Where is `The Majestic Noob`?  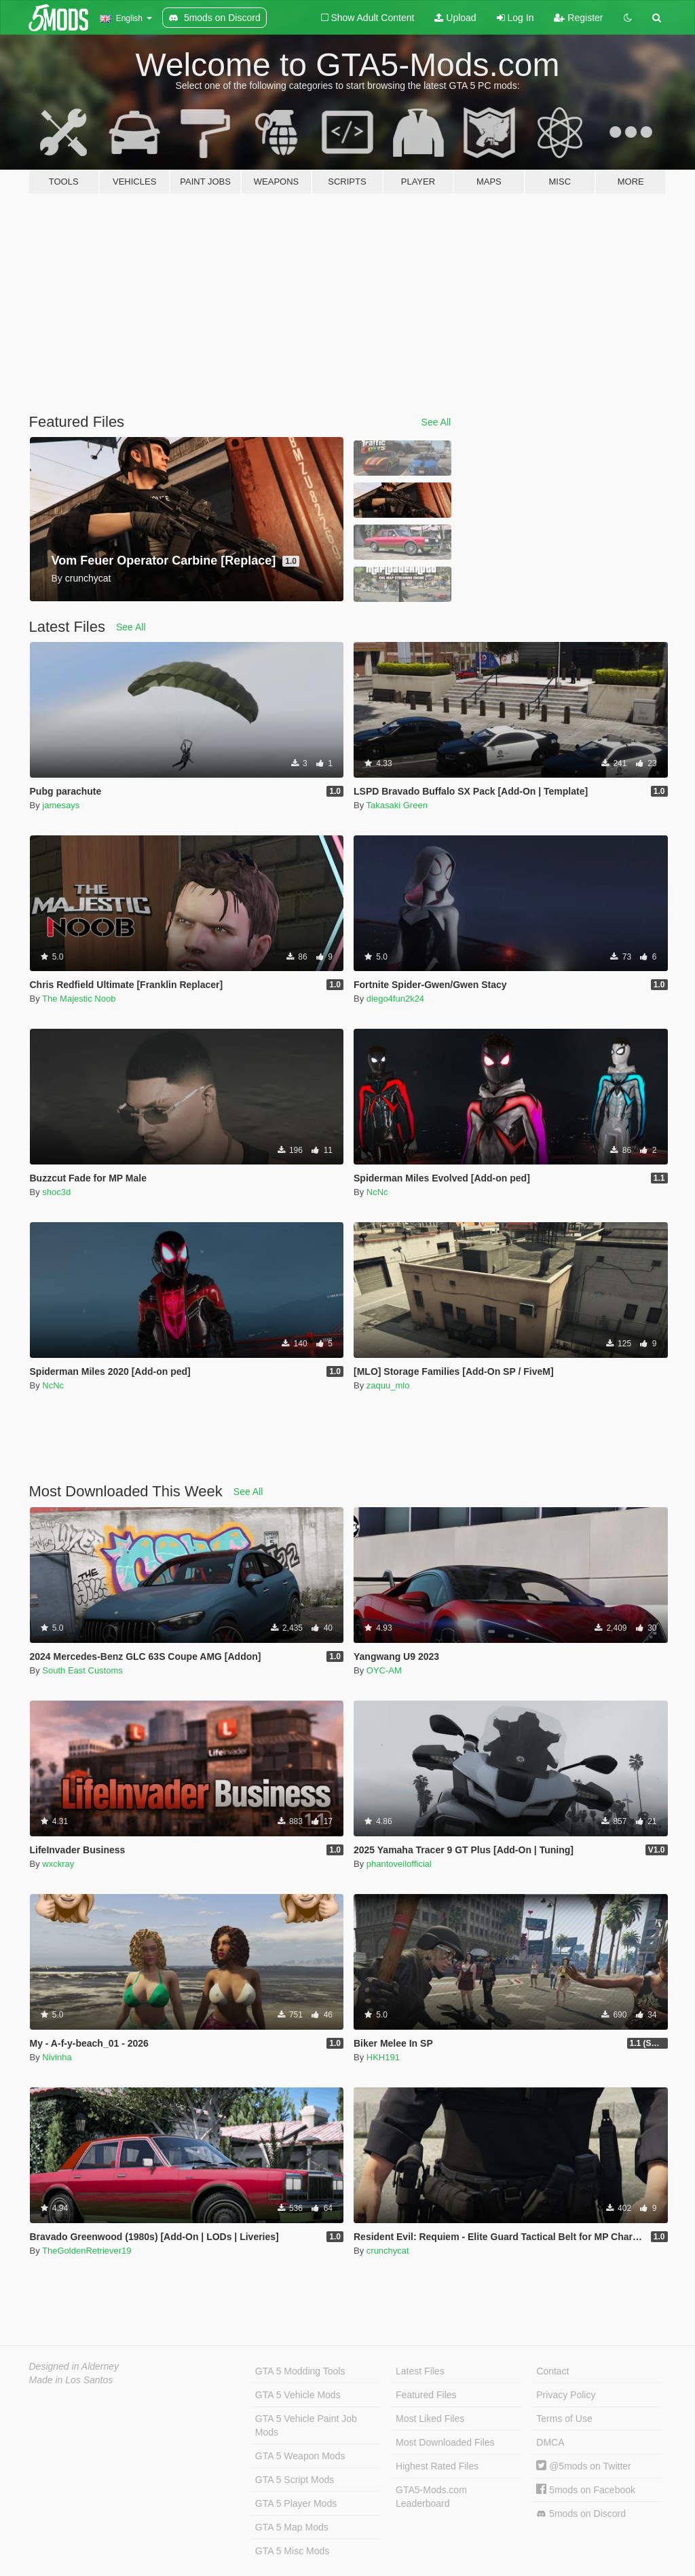 The Majestic Noob is located at coordinates (78, 998).